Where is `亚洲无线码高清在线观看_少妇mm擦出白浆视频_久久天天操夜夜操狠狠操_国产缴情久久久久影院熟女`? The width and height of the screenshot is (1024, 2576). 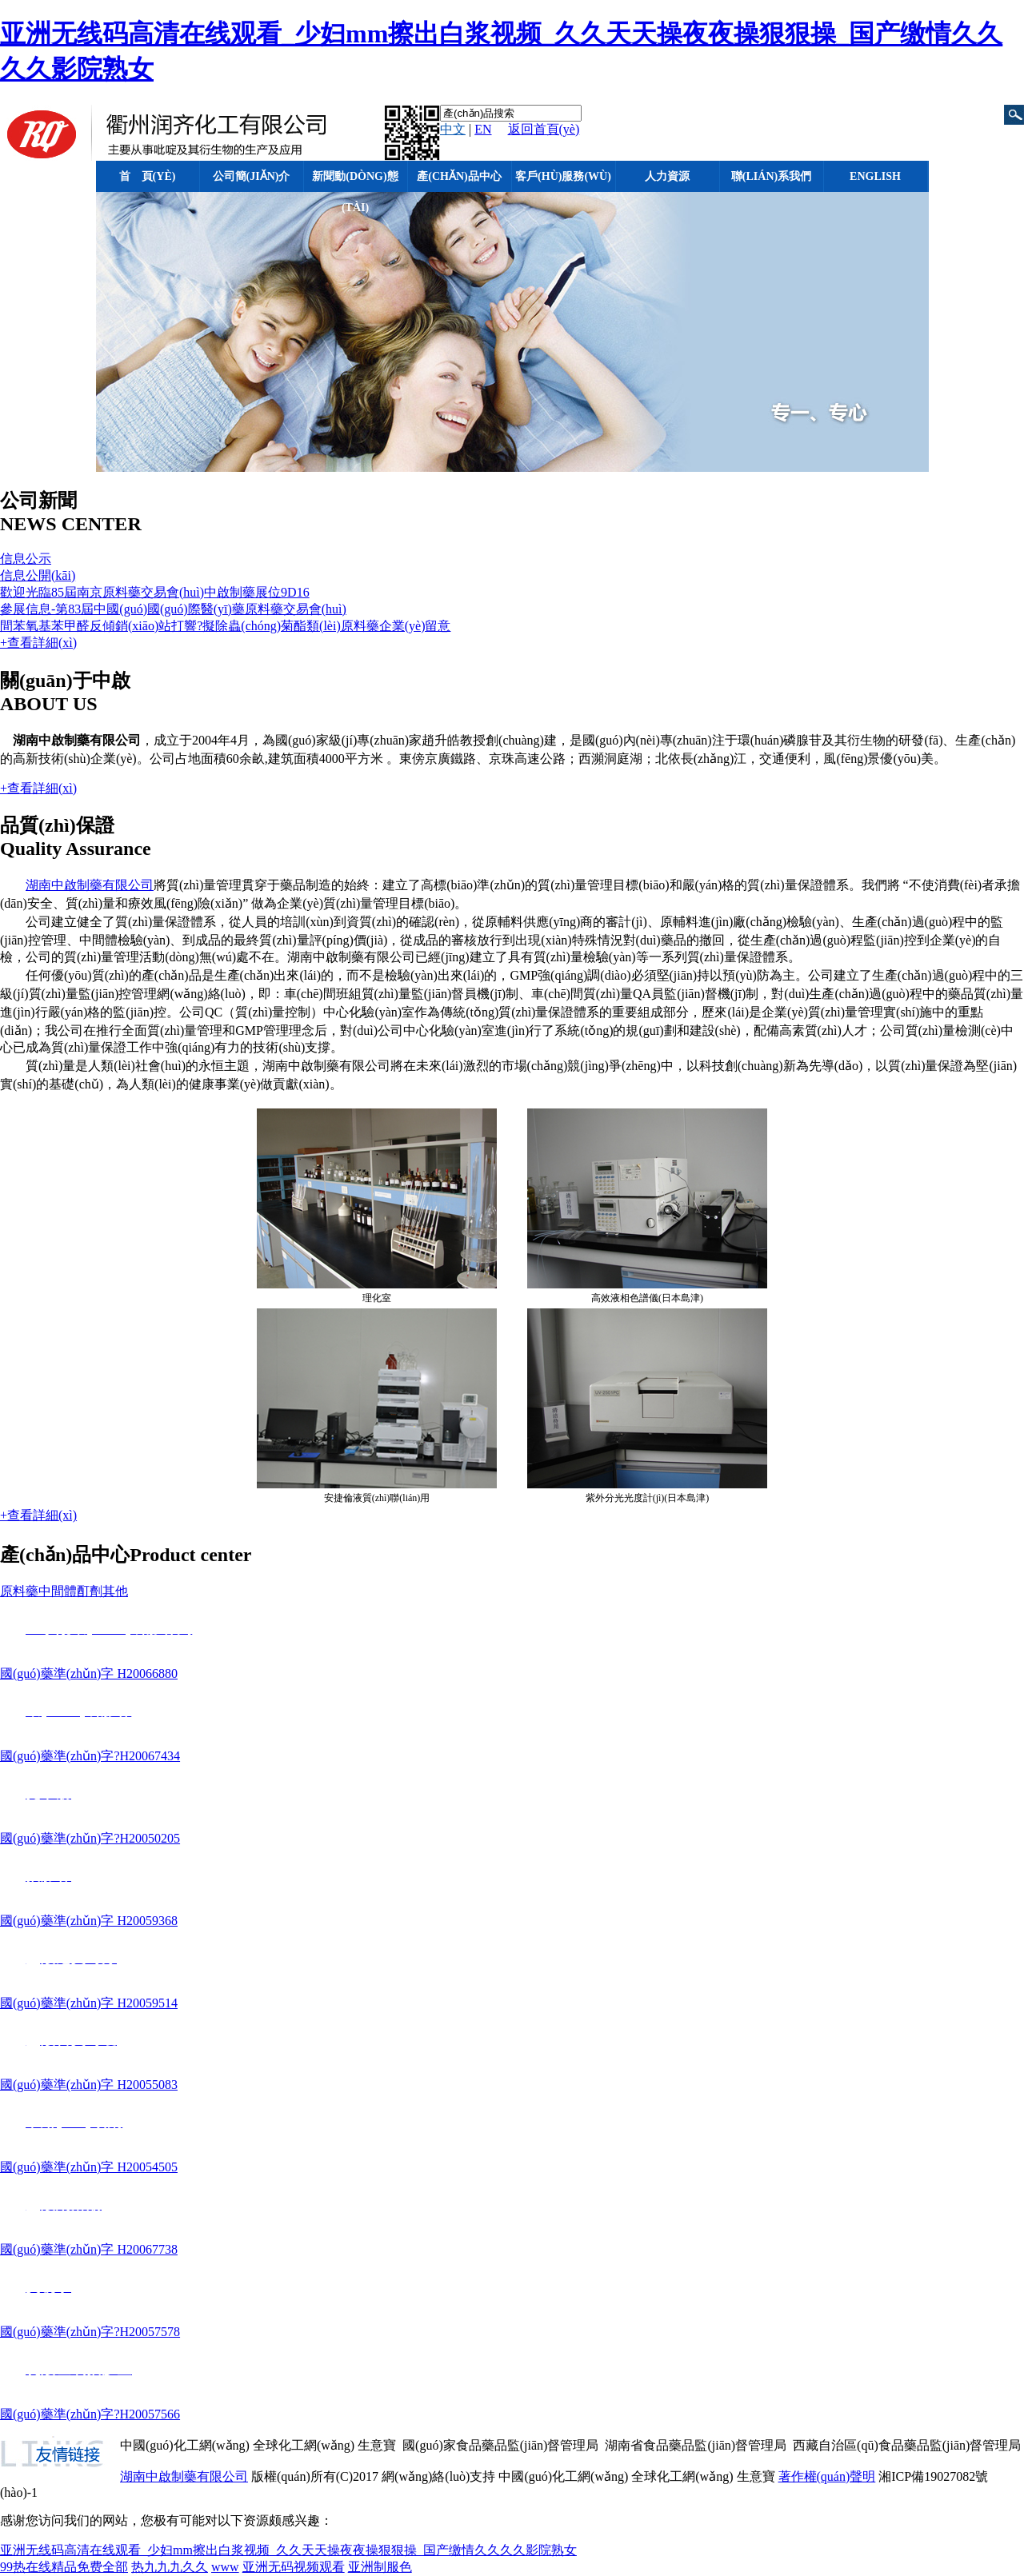 亚洲无线码高清在线观看_少妇mm擦出白浆视频_久久天天操夜夜操狠狠操_国产缴情久久久久影院熟女 is located at coordinates (288, 2550).